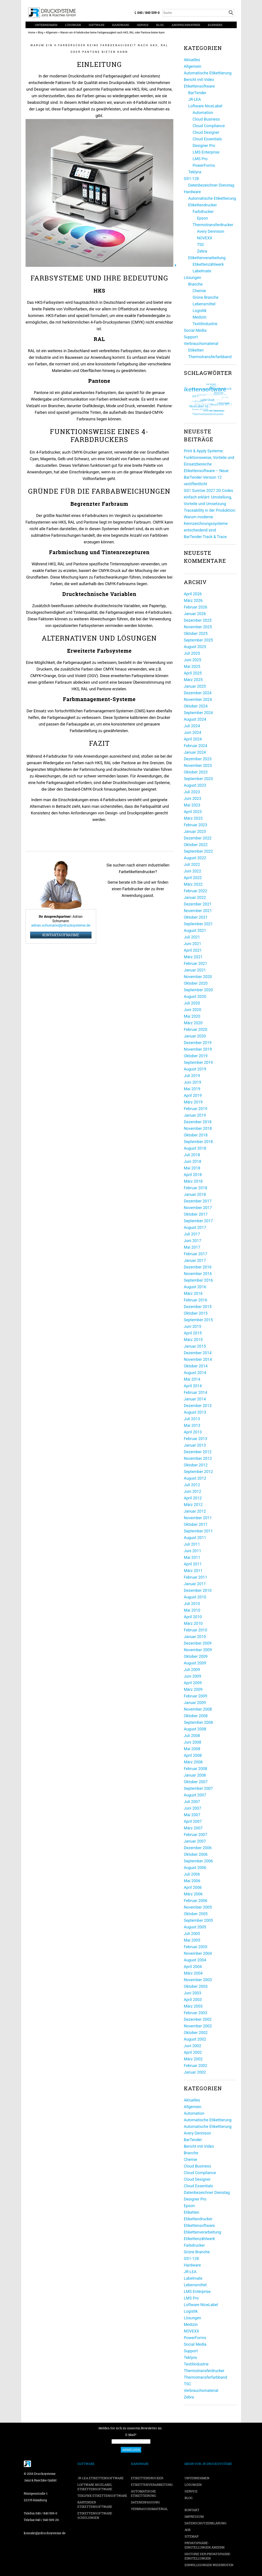 The image size is (262, 2576). Describe the element at coordinates (193, 1339) in the screenshot. I see `März 2015` at that location.